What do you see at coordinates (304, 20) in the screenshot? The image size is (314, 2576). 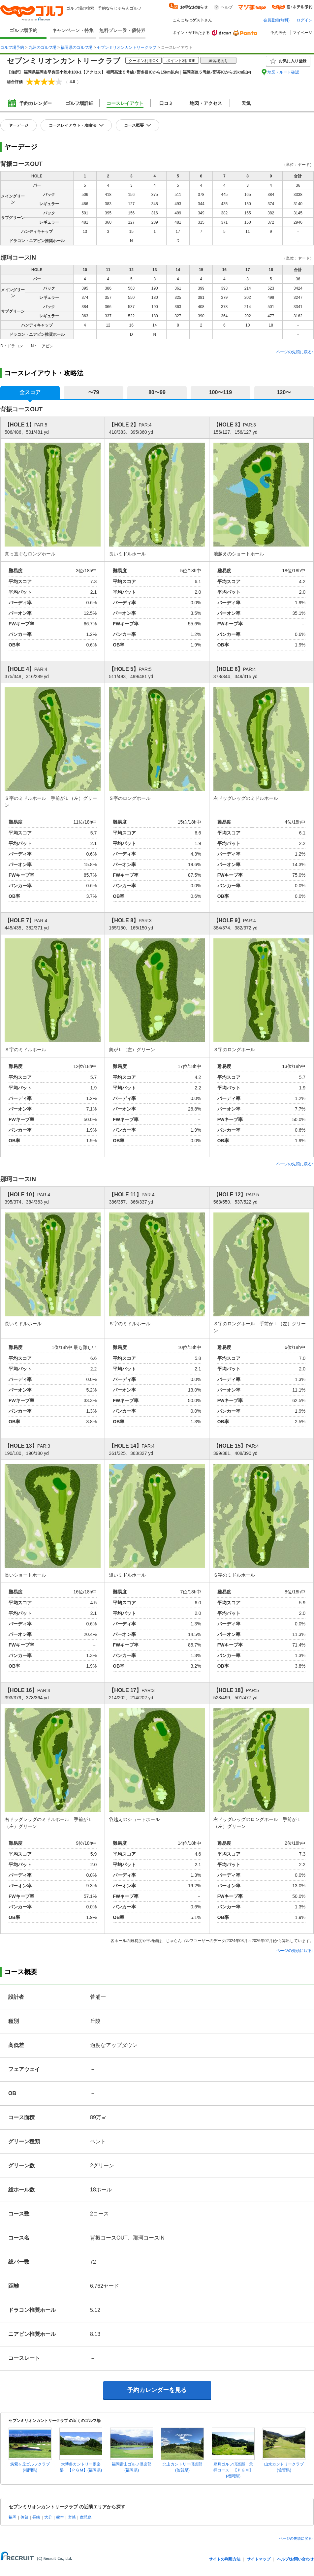 I see `ログイン` at bounding box center [304, 20].